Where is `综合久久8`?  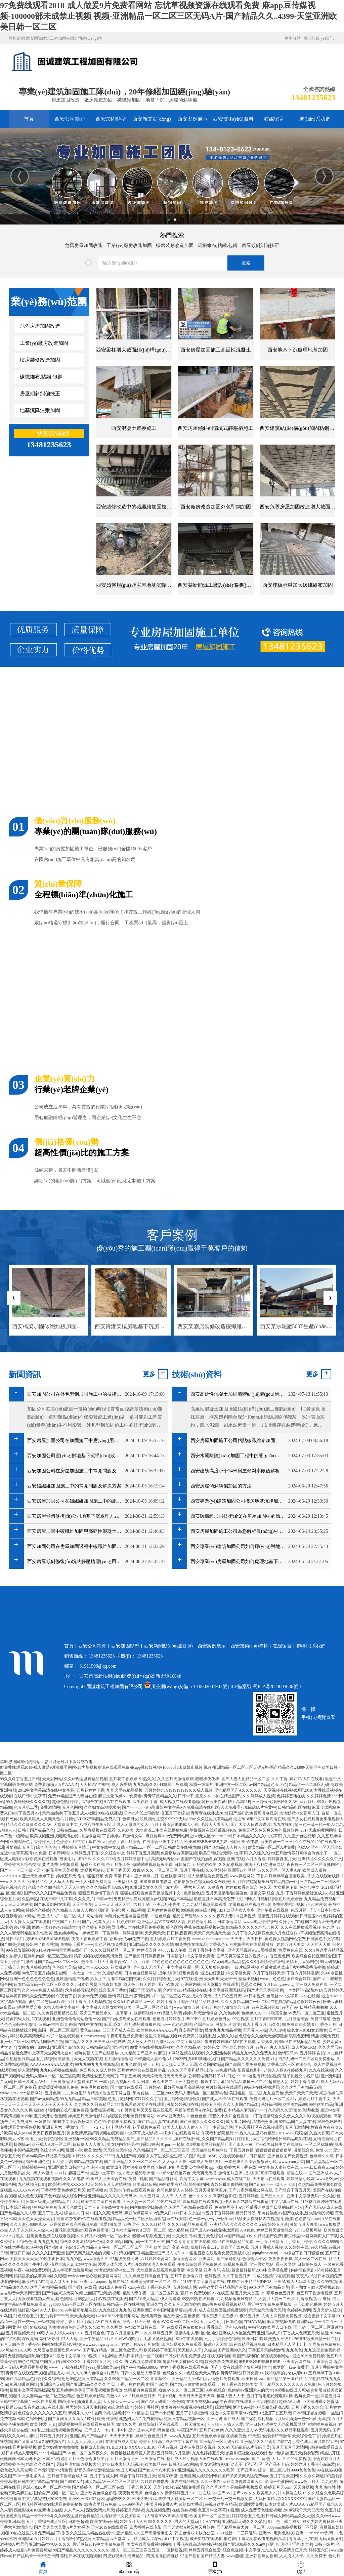 综合久久8 is located at coordinates (69, 2241).